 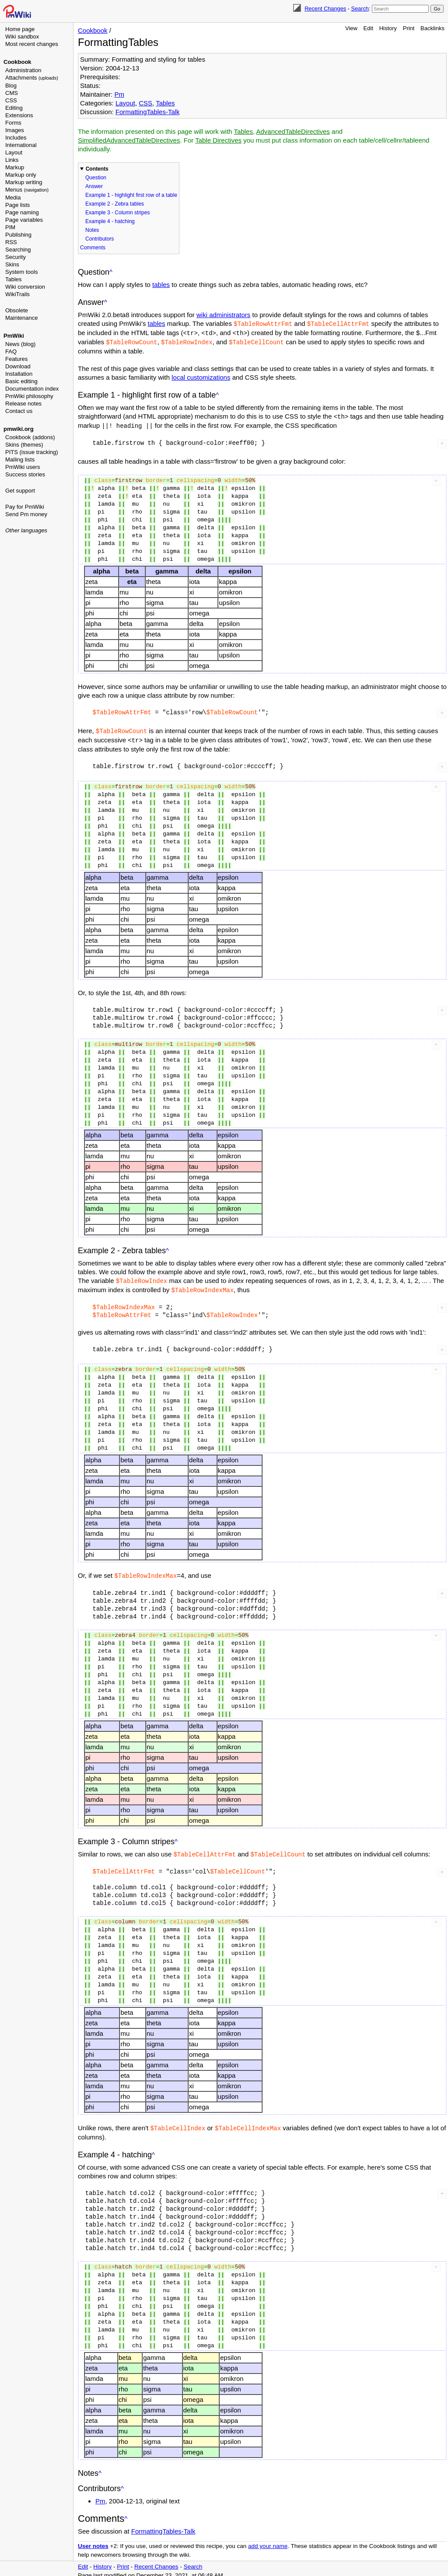 What do you see at coordinates (20, 344) in the screenshot?
I see `News (blog)` at bounding box center [20, 344].